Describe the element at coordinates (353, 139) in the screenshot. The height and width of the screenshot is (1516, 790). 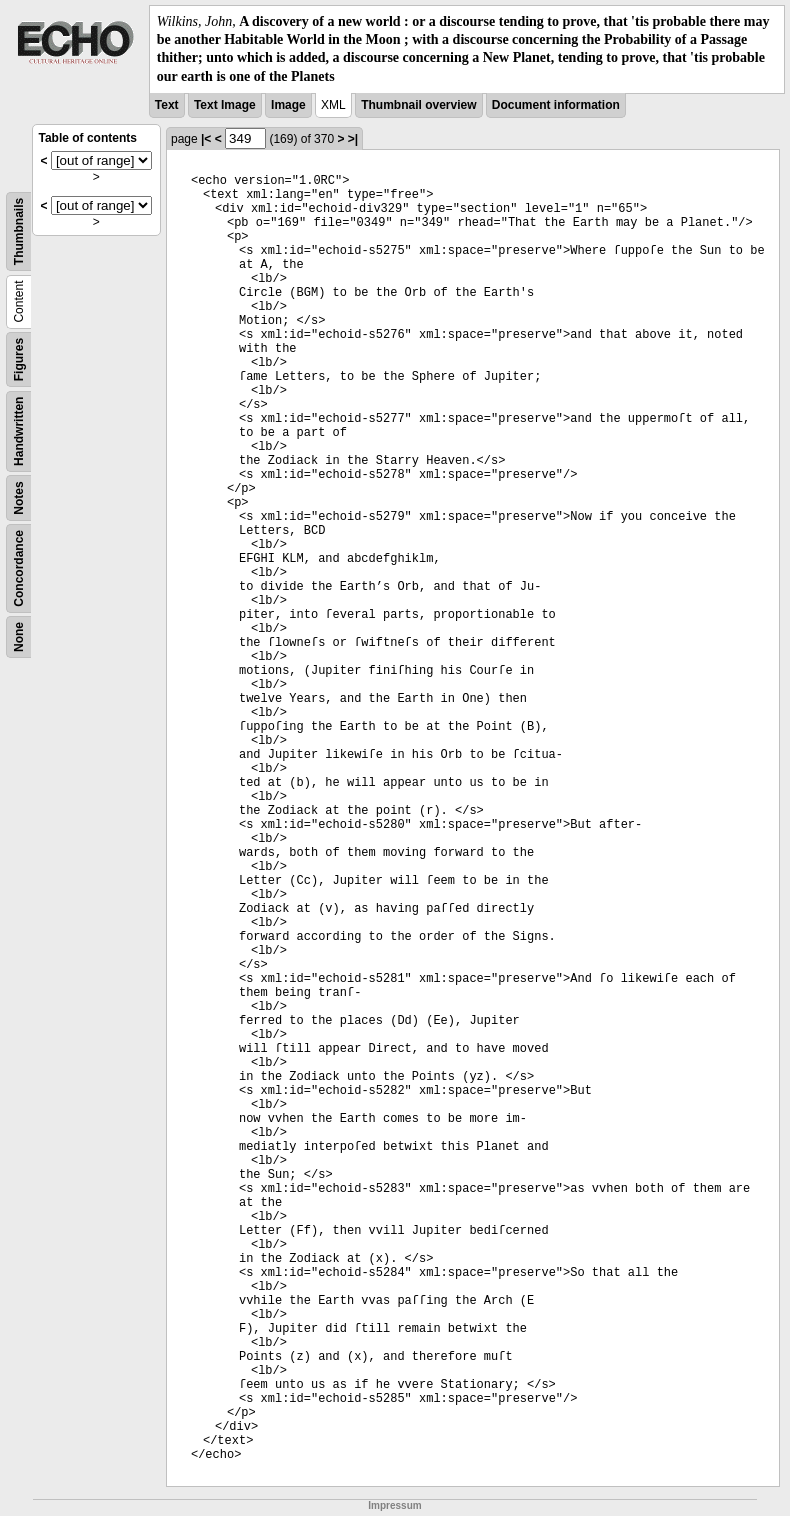
I see `>|` at that location.